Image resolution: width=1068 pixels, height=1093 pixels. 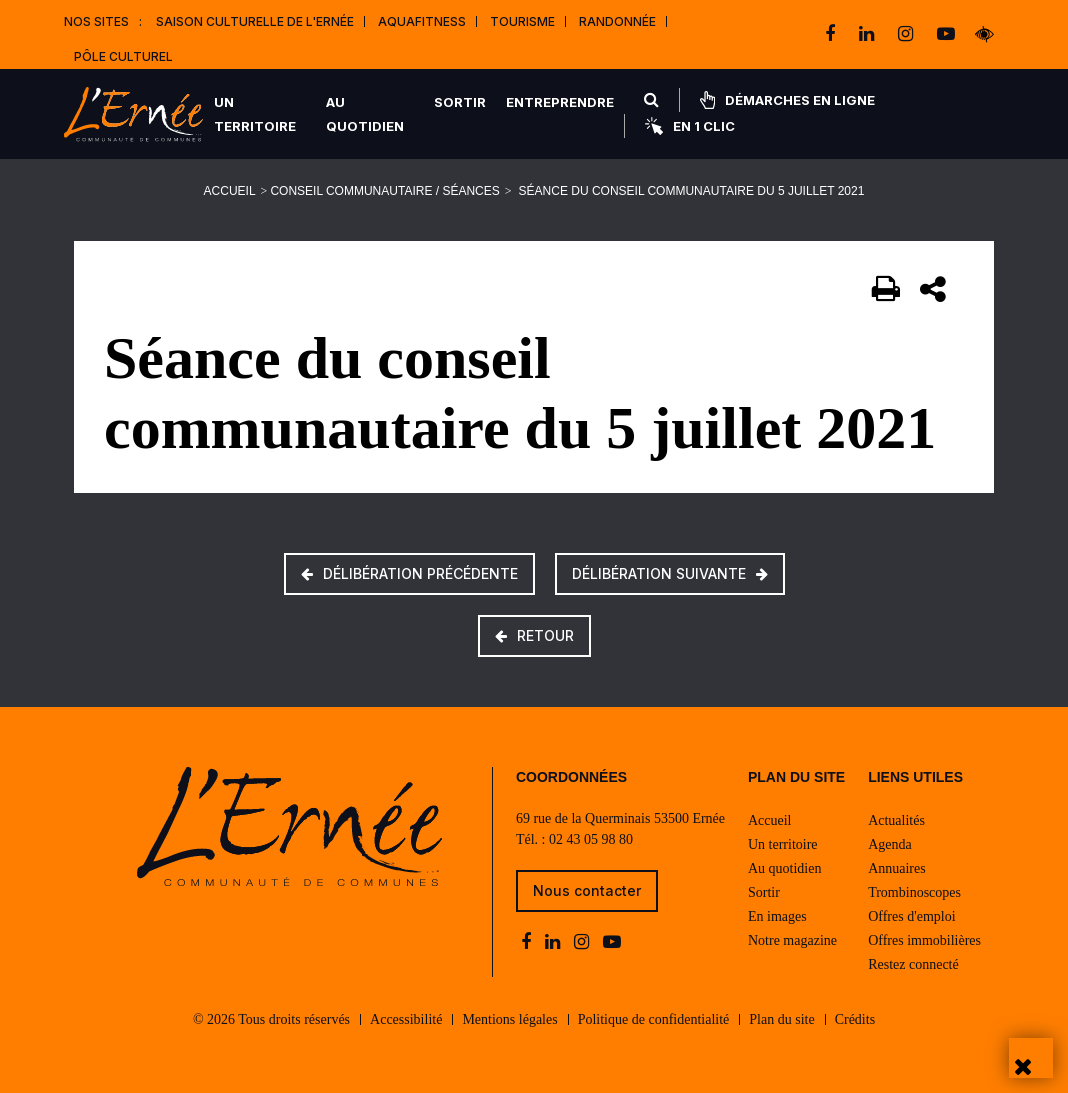 I want to click on [linkedin], so click(x=868, y=34).